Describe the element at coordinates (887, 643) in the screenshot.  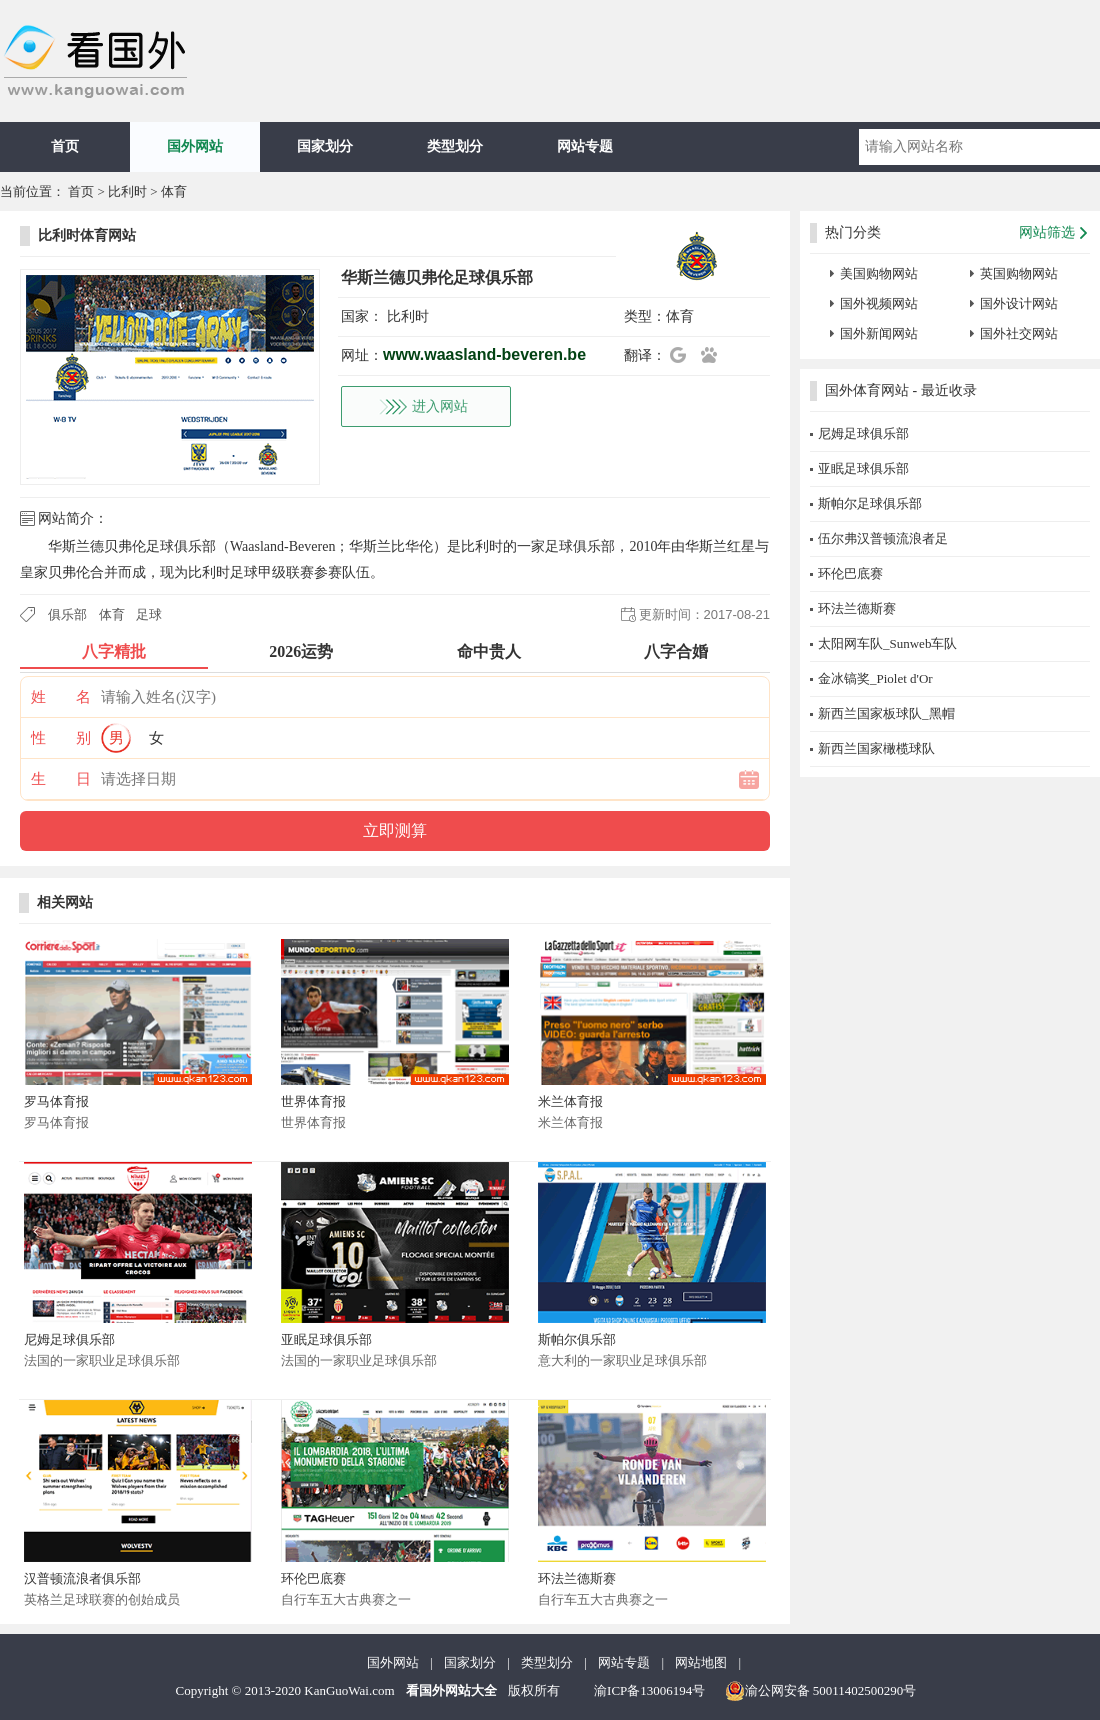
I see `太阳网车队_Sunweb车队` at that location.